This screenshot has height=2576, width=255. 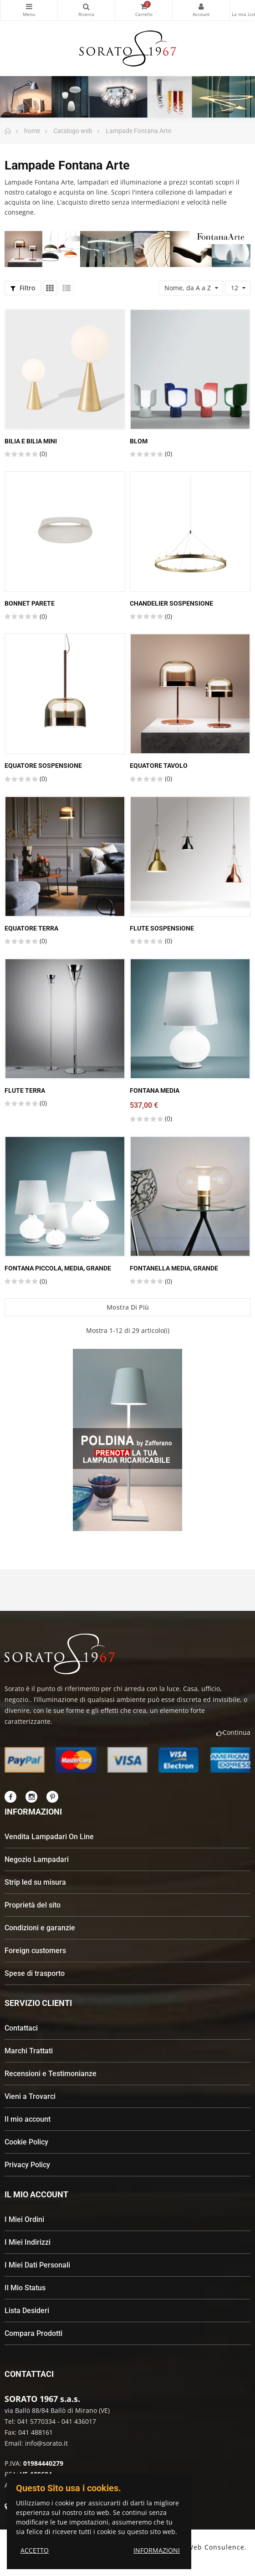 I want to click on I Miei Dati Personali, so click(x=37, y=2265).